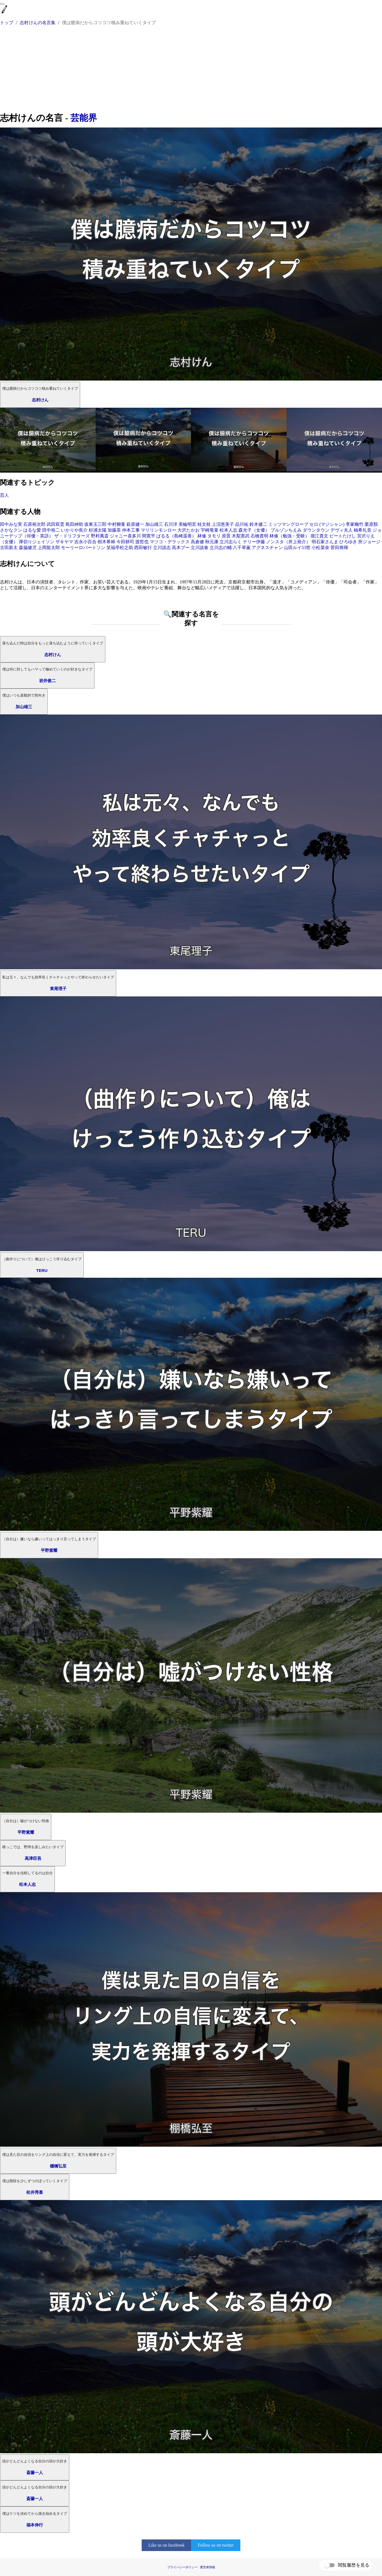 Image resolution: width=382 pixels, height=2576 pixels. What do you see at coordinates (354, 524) in the screenshot?
I see `李家幽竹` at bounding box center [354, 524].